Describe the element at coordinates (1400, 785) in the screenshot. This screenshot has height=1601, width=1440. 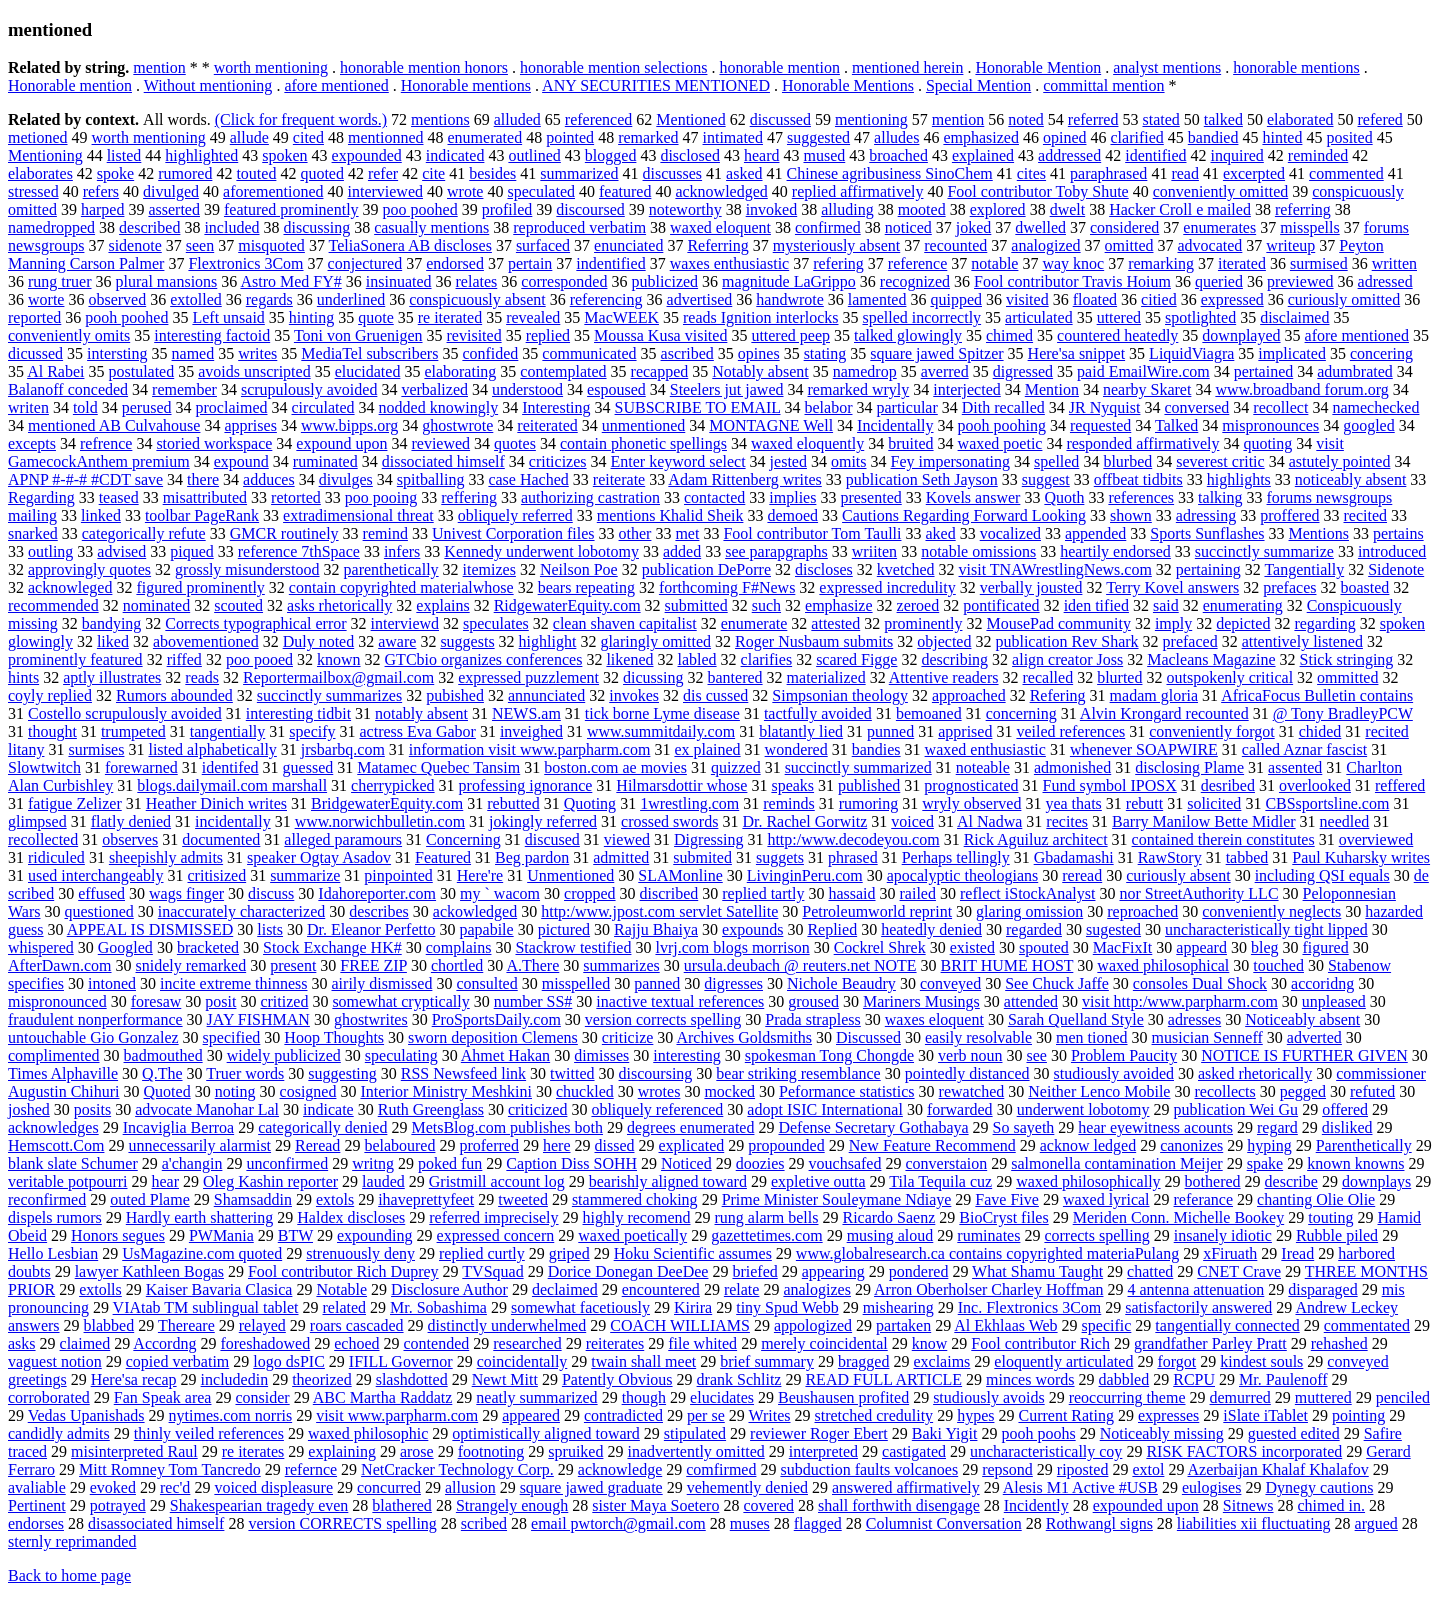
I see `reffered` at that location.